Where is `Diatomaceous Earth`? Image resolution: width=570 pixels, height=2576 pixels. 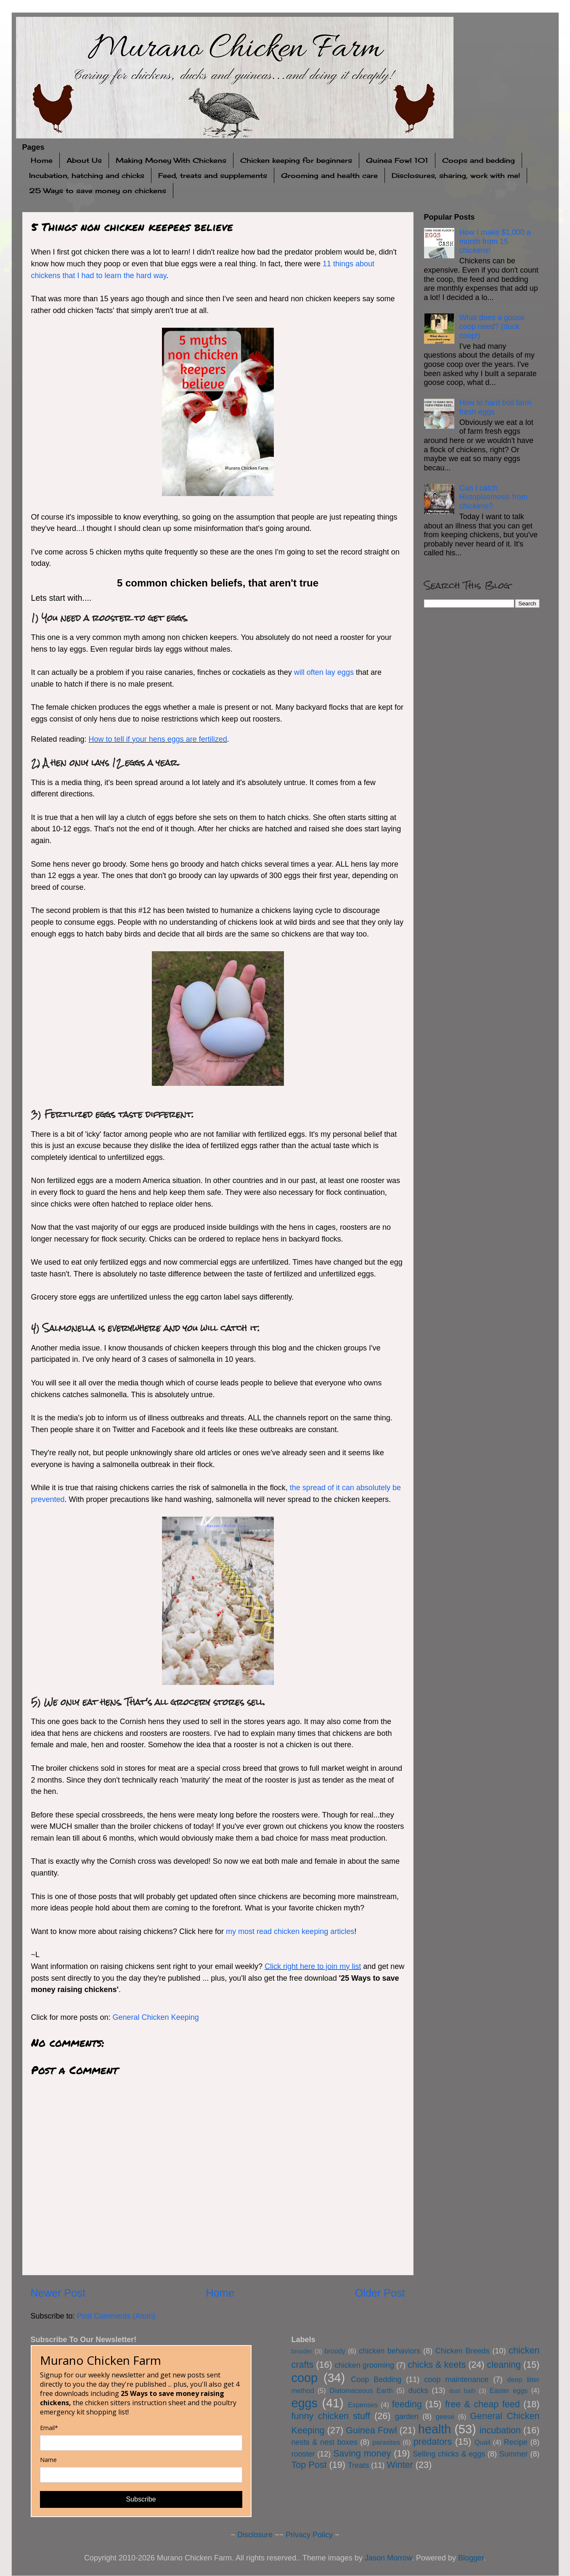 Diatomaceous Earth is located at coordinates (361, 2390).